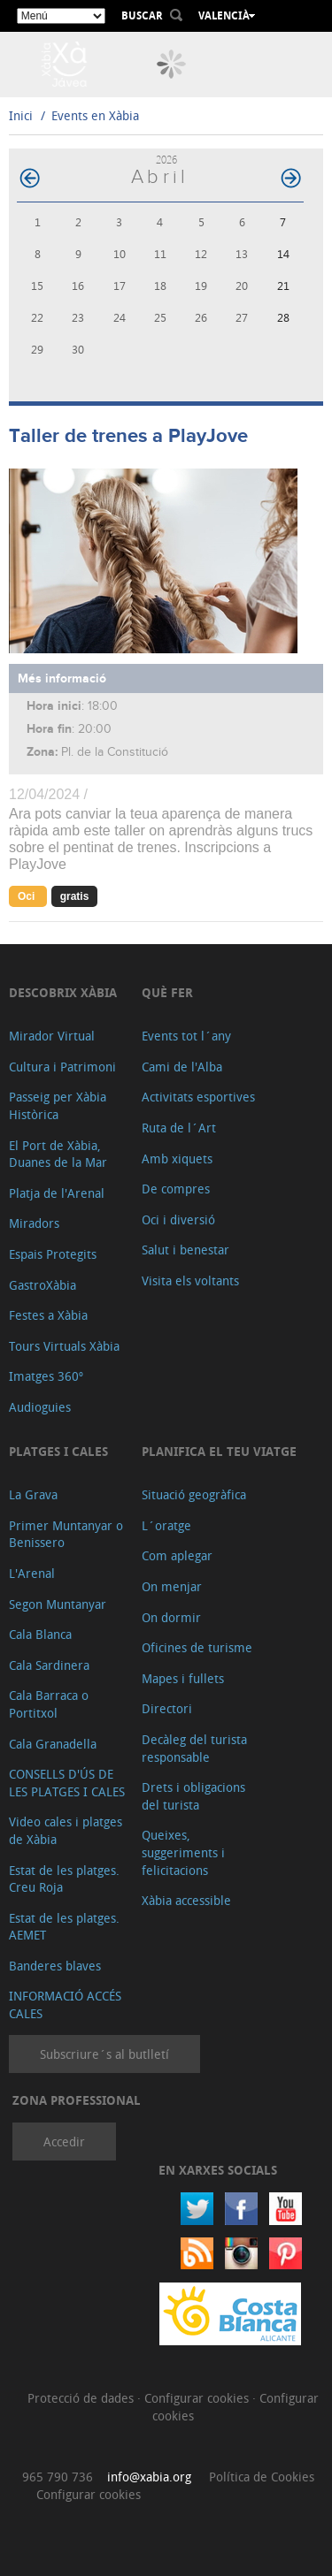 The width and height of the screenshot is (332, 2576). What do you see at coordinates (40, 1407) in the screenshot?
I see `Audioguies` at bounding box center [40, 1407].